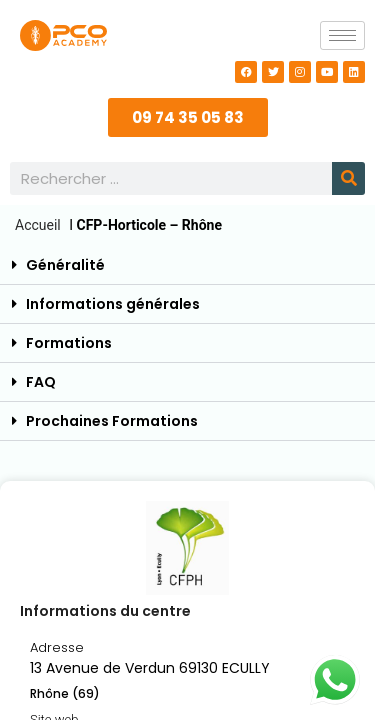 The image size is (375, 720). Describe the element at coordinates (41, 382) in the screenshot. I see `FAQ` at that location.